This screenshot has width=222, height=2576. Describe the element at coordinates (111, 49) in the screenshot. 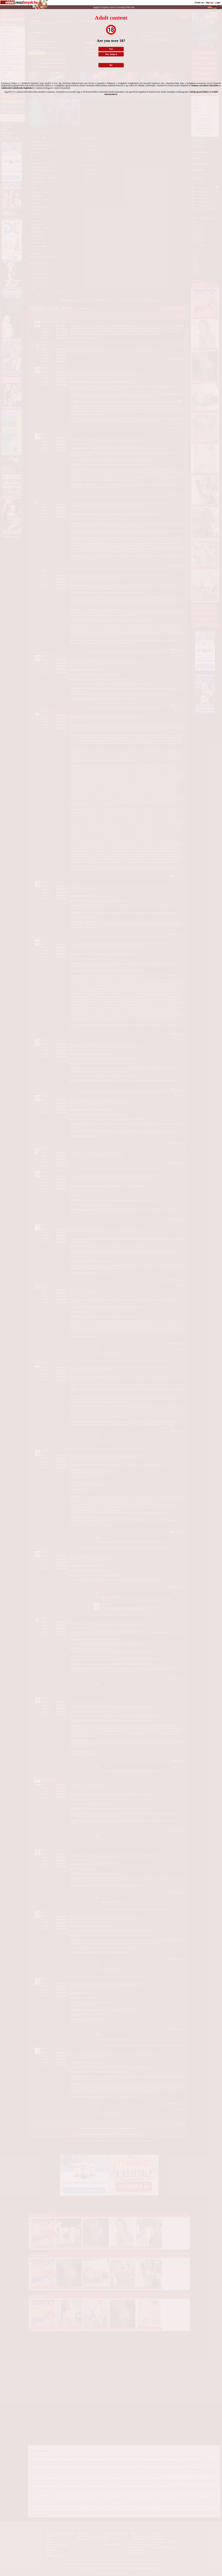

I see `Yes` at that location.